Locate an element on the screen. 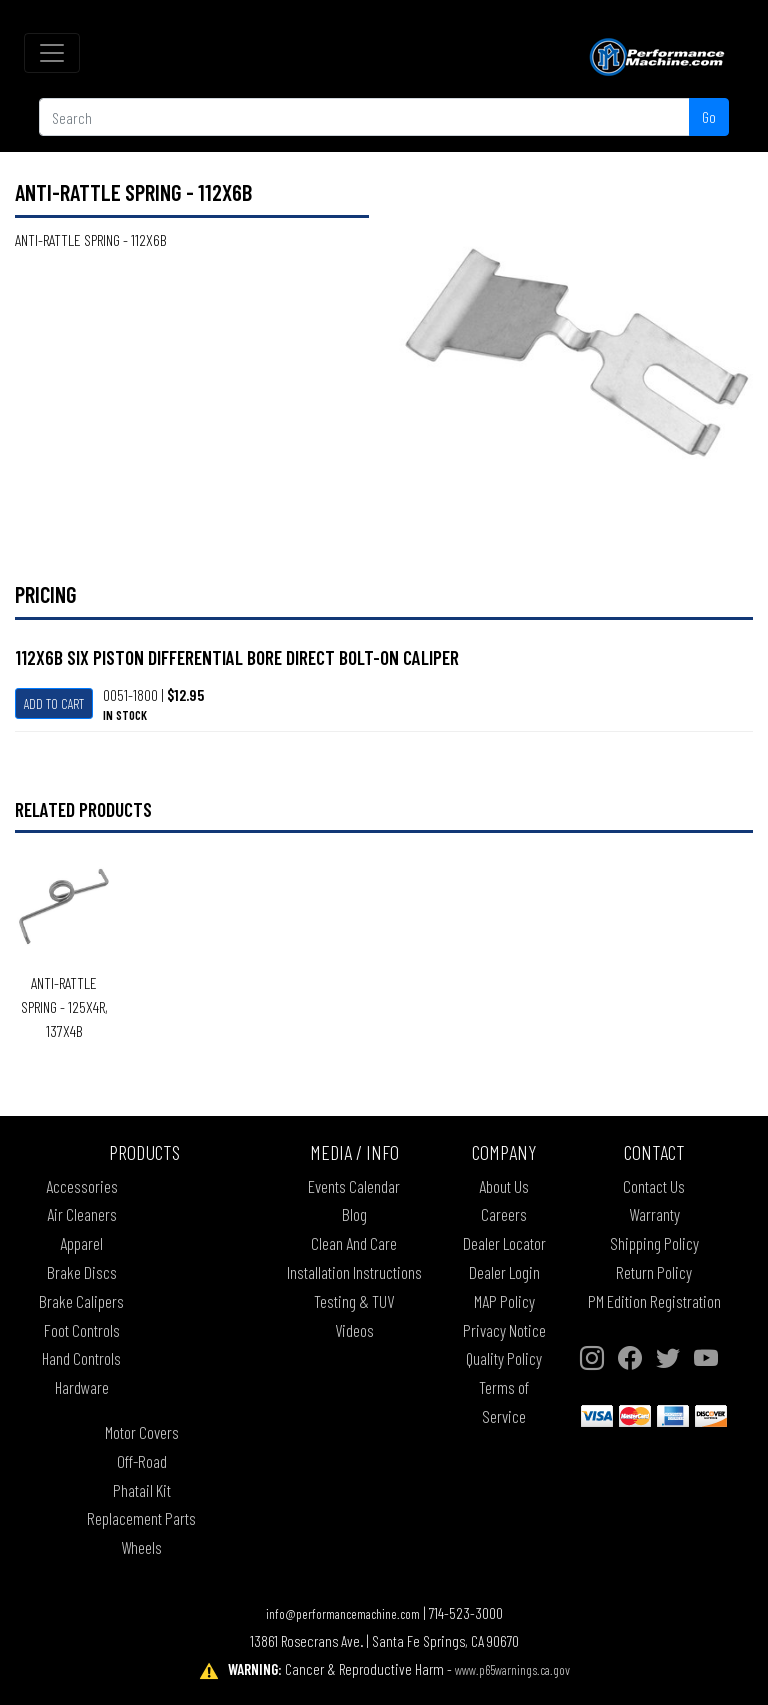  Accessories is located at coordinates (82, 1186).